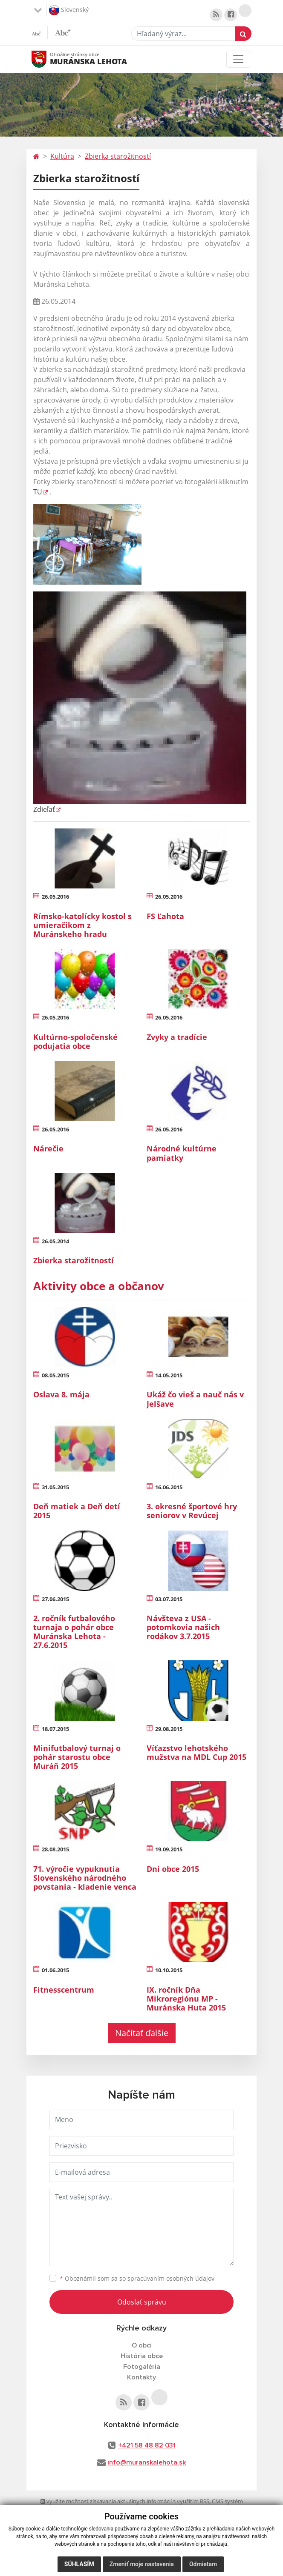 The image size is (283, 2576). Describe the element at coordinates (62, 156) in the screenshot. I see `Kultúra` at that location.